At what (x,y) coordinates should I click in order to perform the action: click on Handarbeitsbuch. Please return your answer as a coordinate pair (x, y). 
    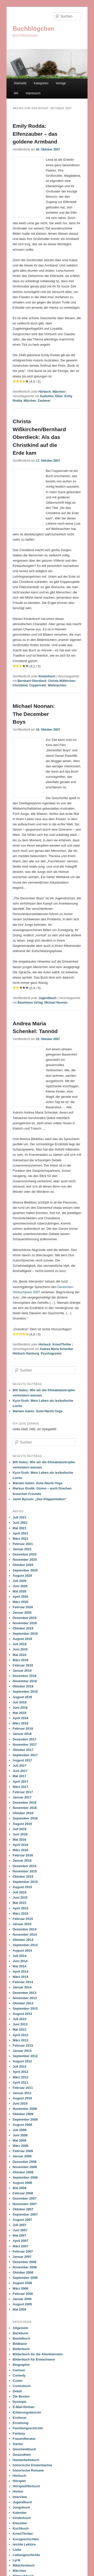
    Looking at the image, I should click on (26, 2460).